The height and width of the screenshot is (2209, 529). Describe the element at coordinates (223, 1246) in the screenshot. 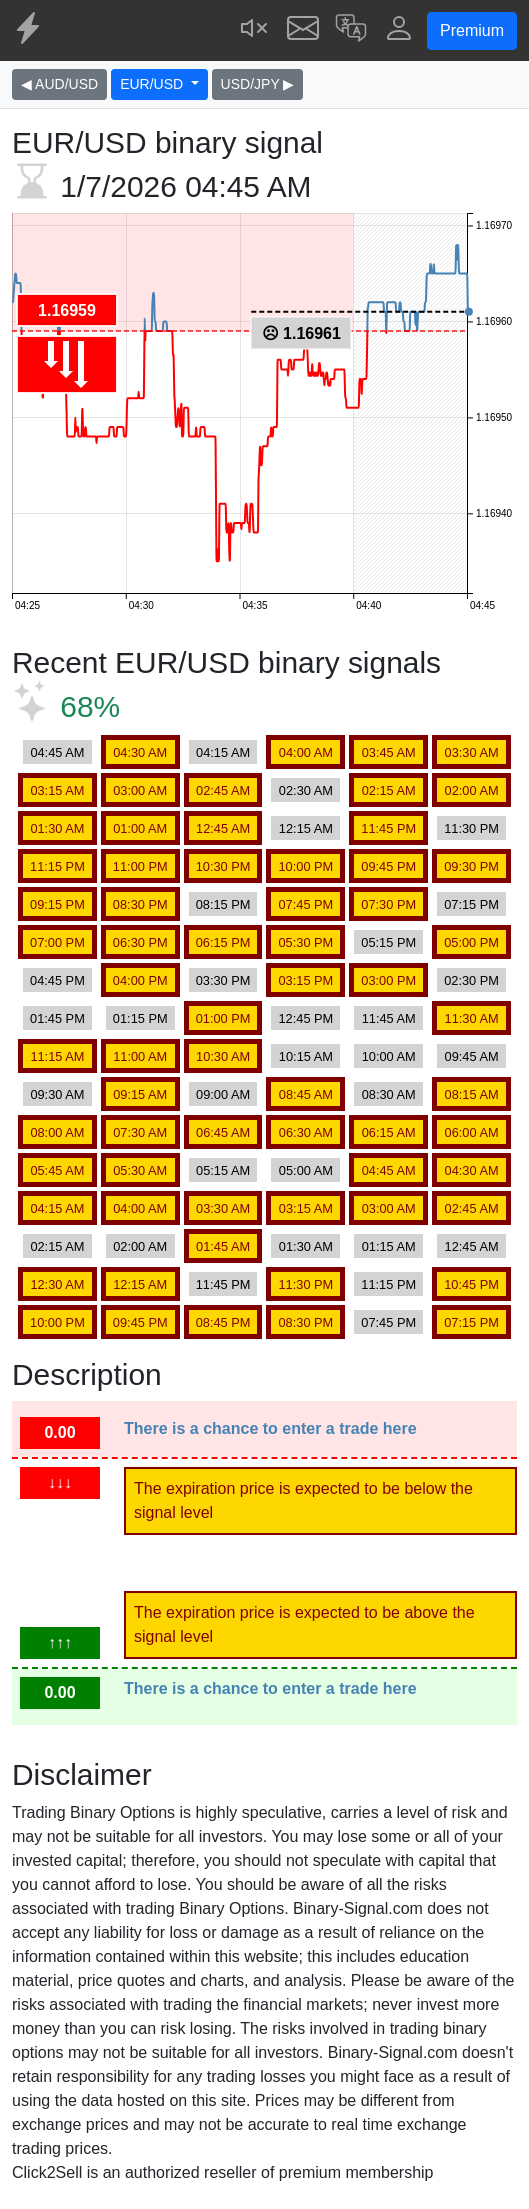

I see `01:45 AM` at that location.